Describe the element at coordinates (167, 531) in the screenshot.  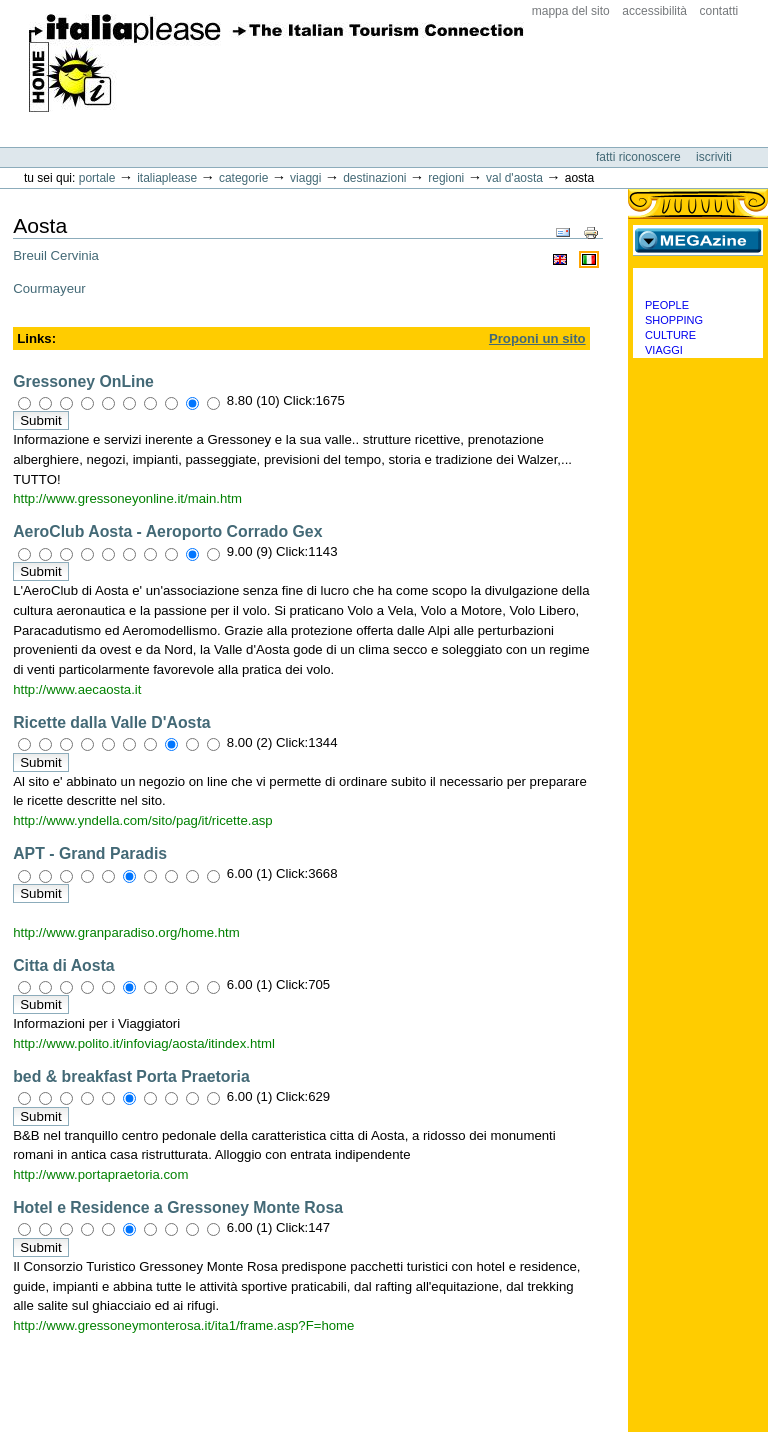
I see `AeroClub Aosta - Aeroporto Corrado Gex` at that location.